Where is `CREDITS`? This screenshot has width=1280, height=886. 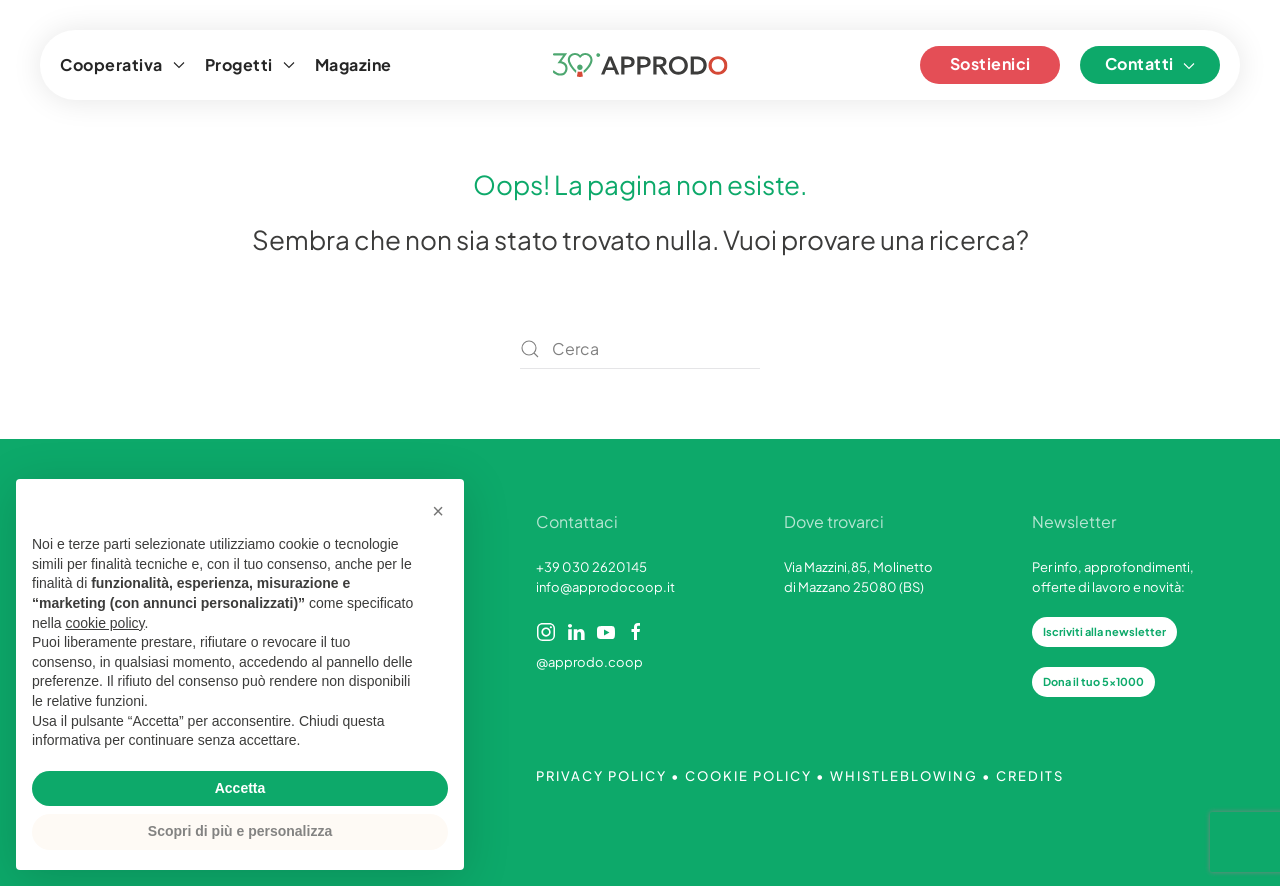
CREDITS is located at coordinates (1030, 776).